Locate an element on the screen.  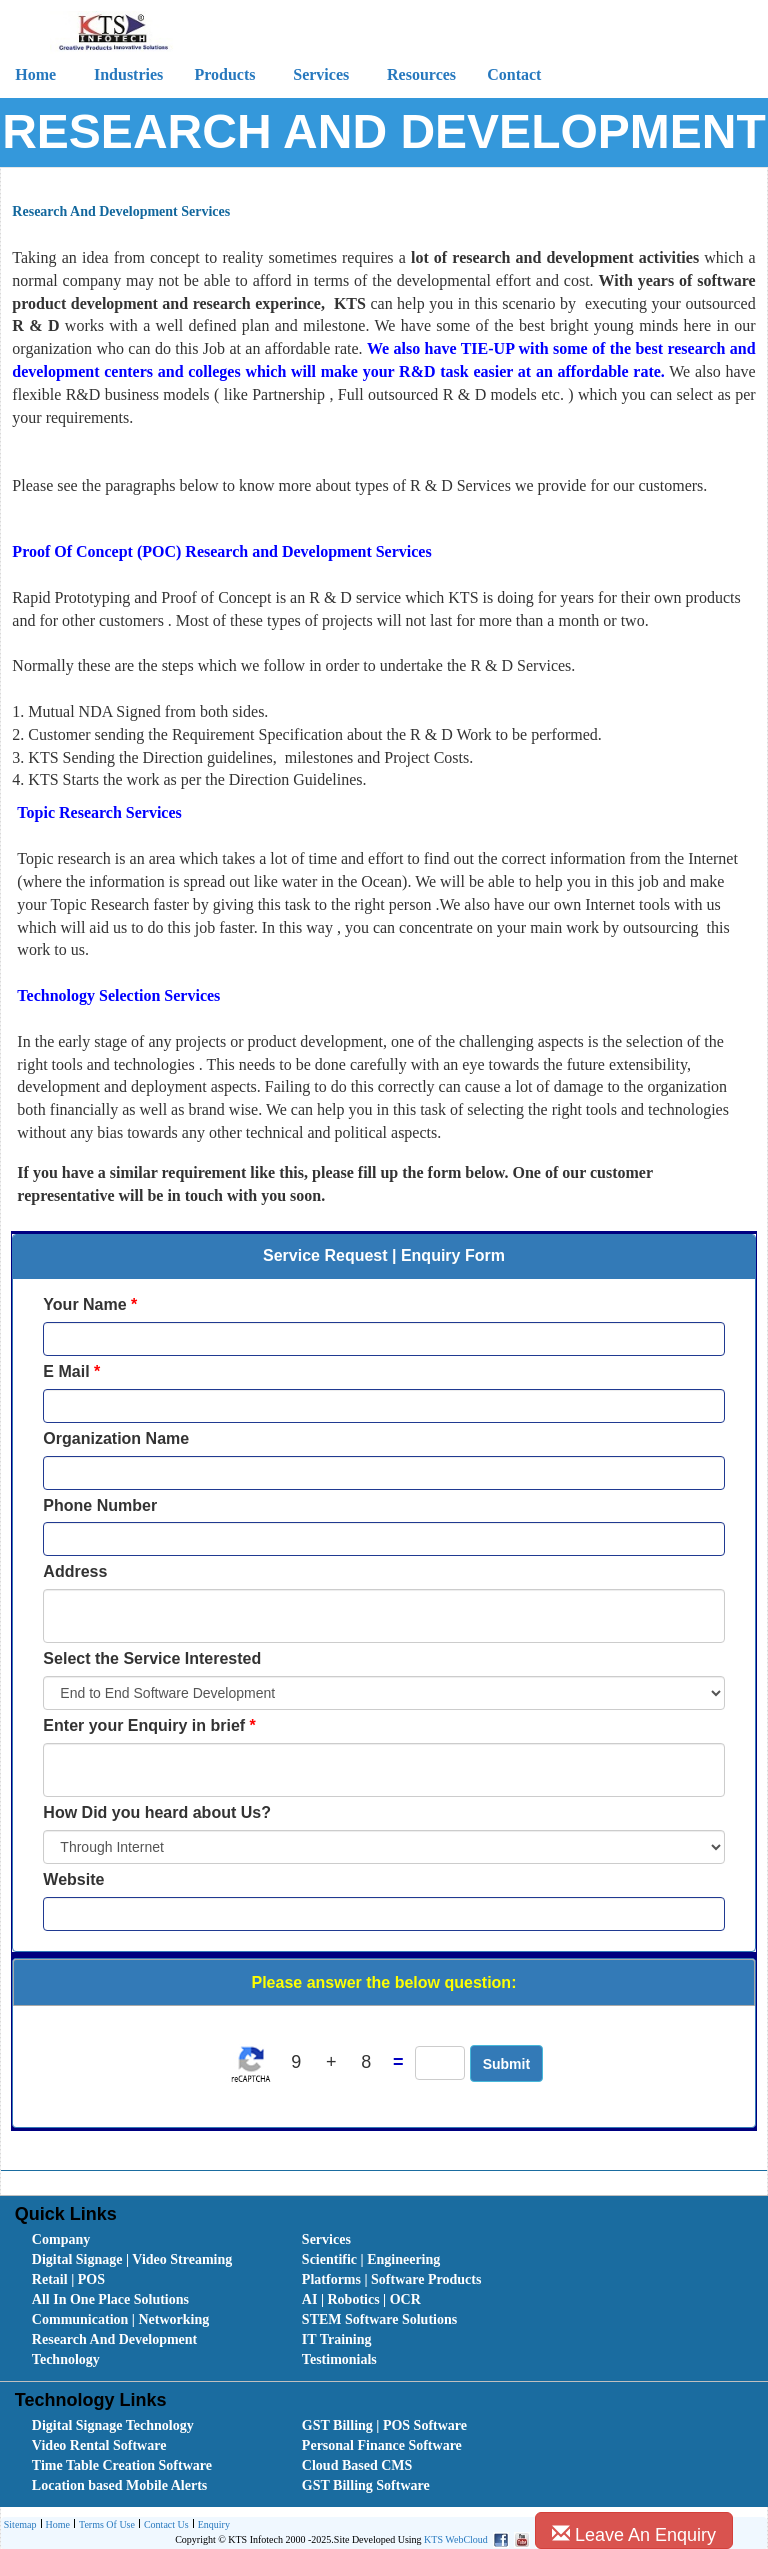
Services is located at coordinates (321, 74).